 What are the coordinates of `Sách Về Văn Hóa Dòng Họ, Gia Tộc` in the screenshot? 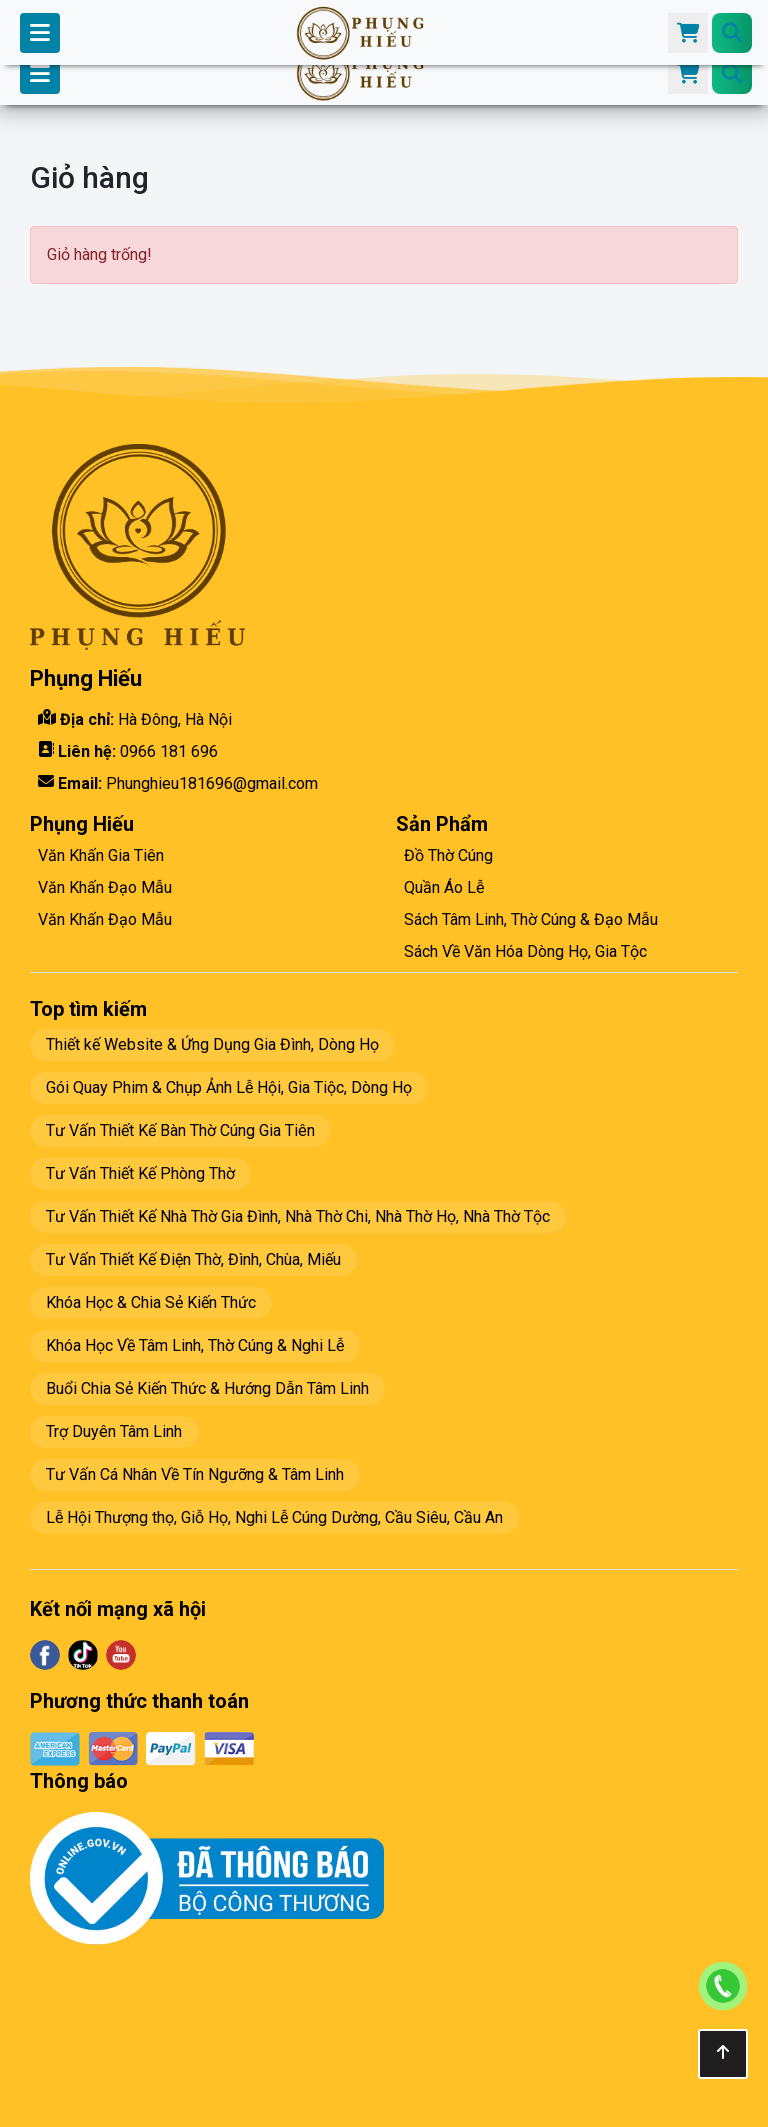 It's located at (525, 951).